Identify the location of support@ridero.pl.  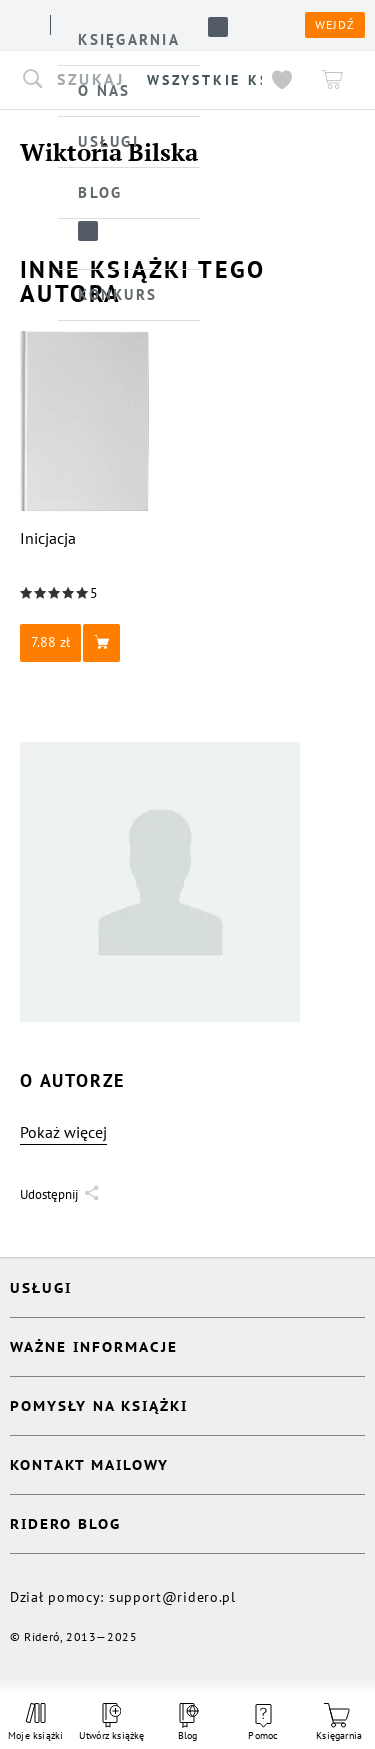
(172, 1597).